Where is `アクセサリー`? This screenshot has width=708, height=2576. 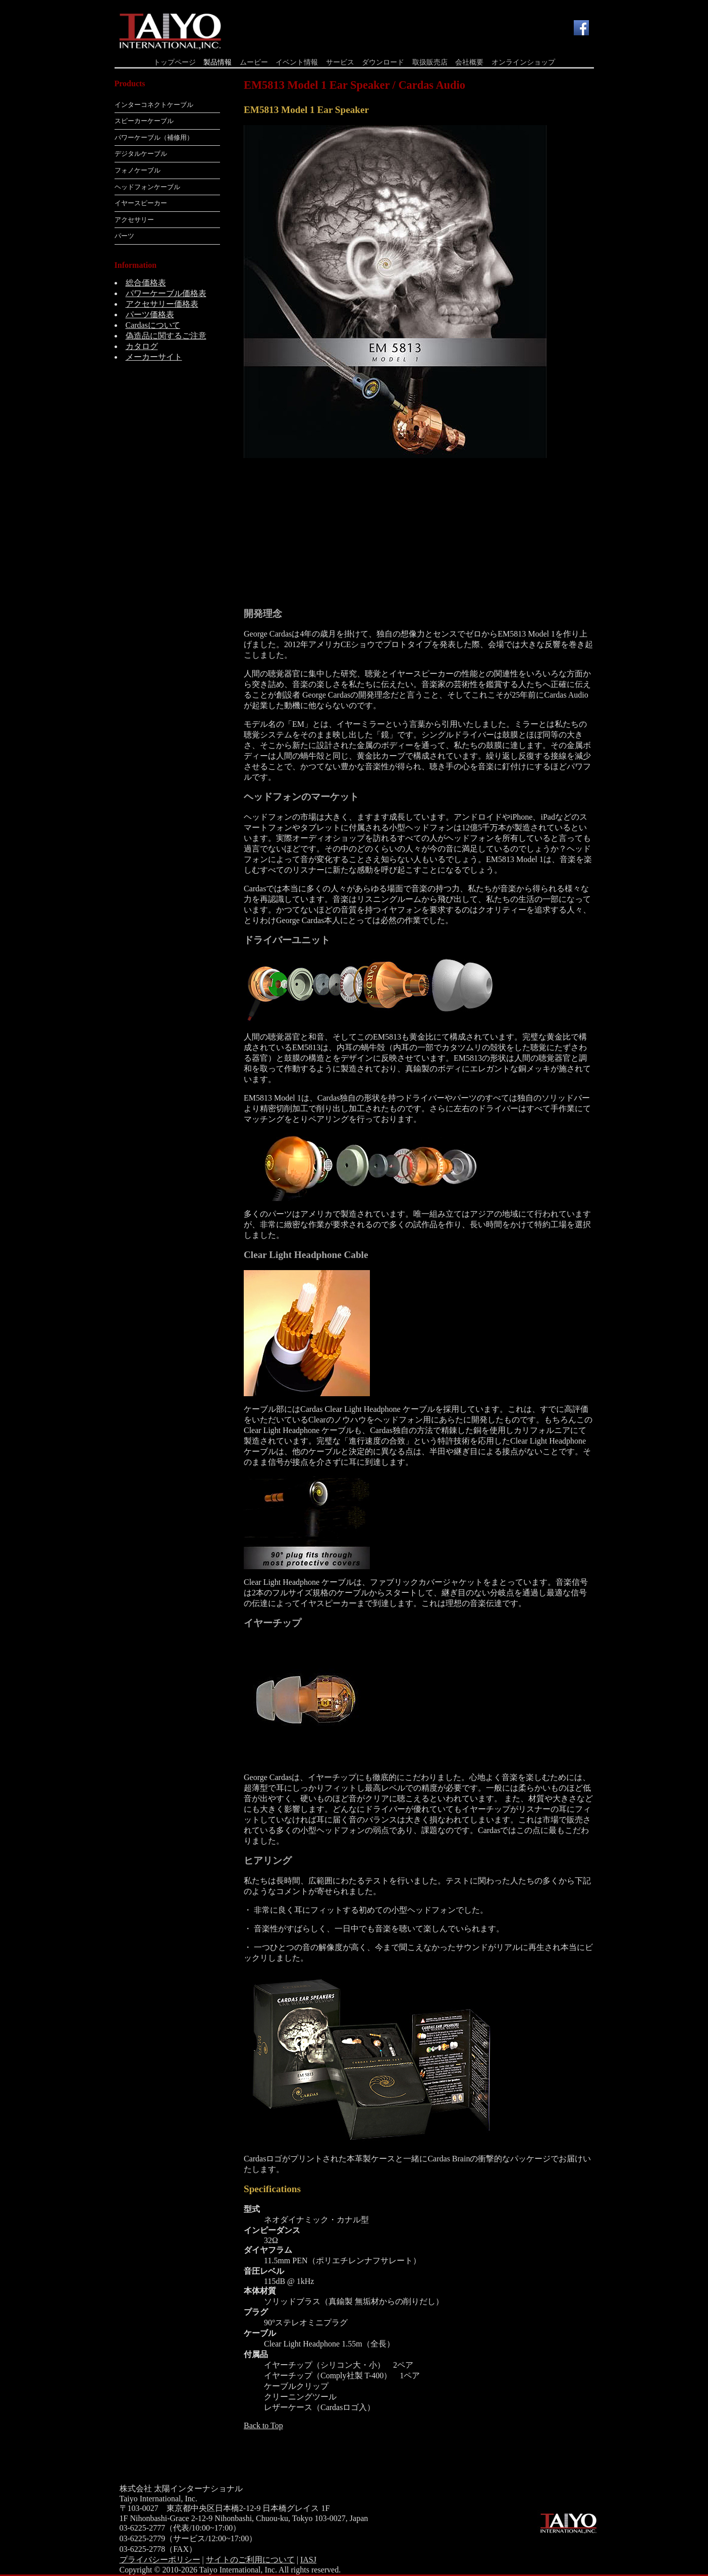
アクセサリー is located at coordinates (134, 219).